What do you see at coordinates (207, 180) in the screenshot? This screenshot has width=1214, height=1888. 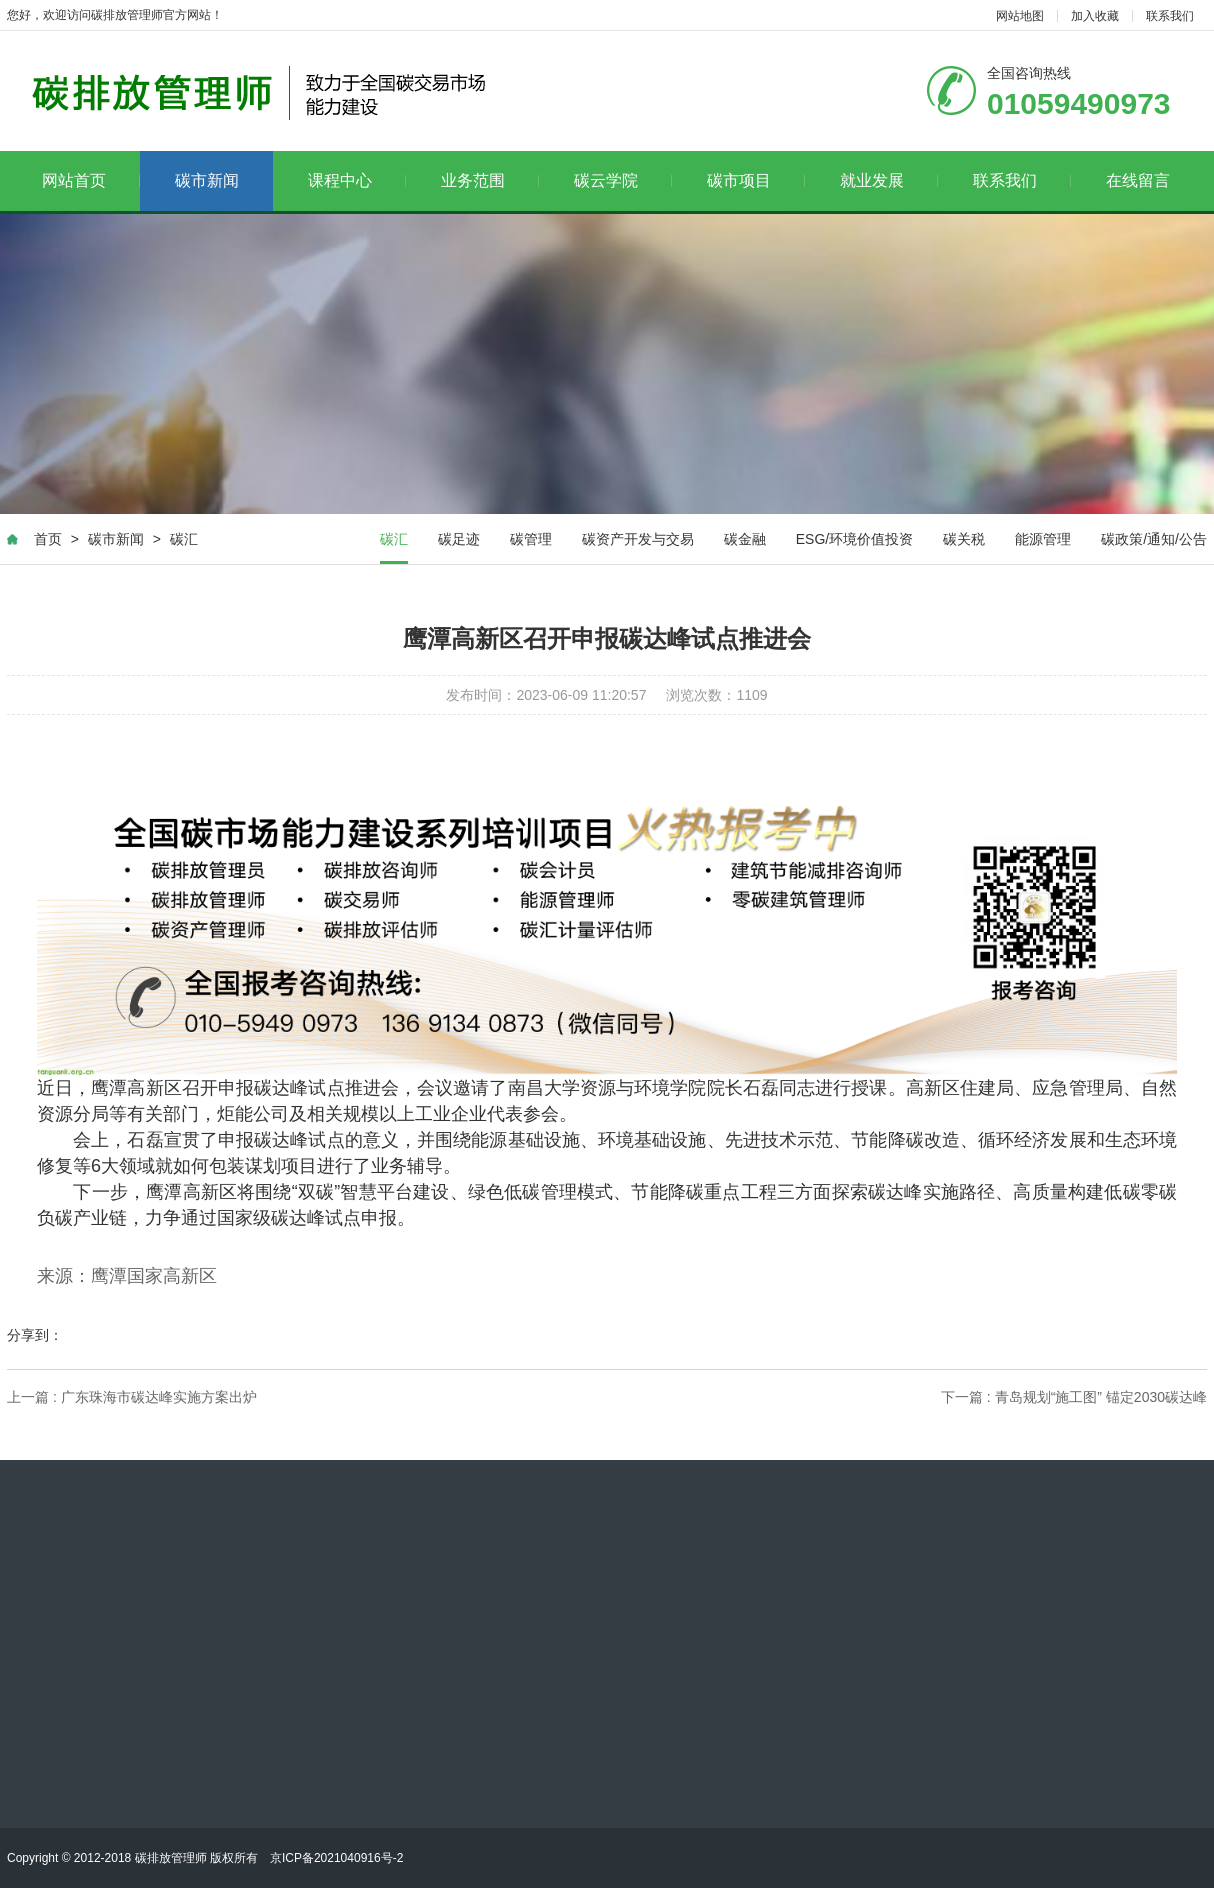 I see `碳市新闻` at bounding box center [207, 180].